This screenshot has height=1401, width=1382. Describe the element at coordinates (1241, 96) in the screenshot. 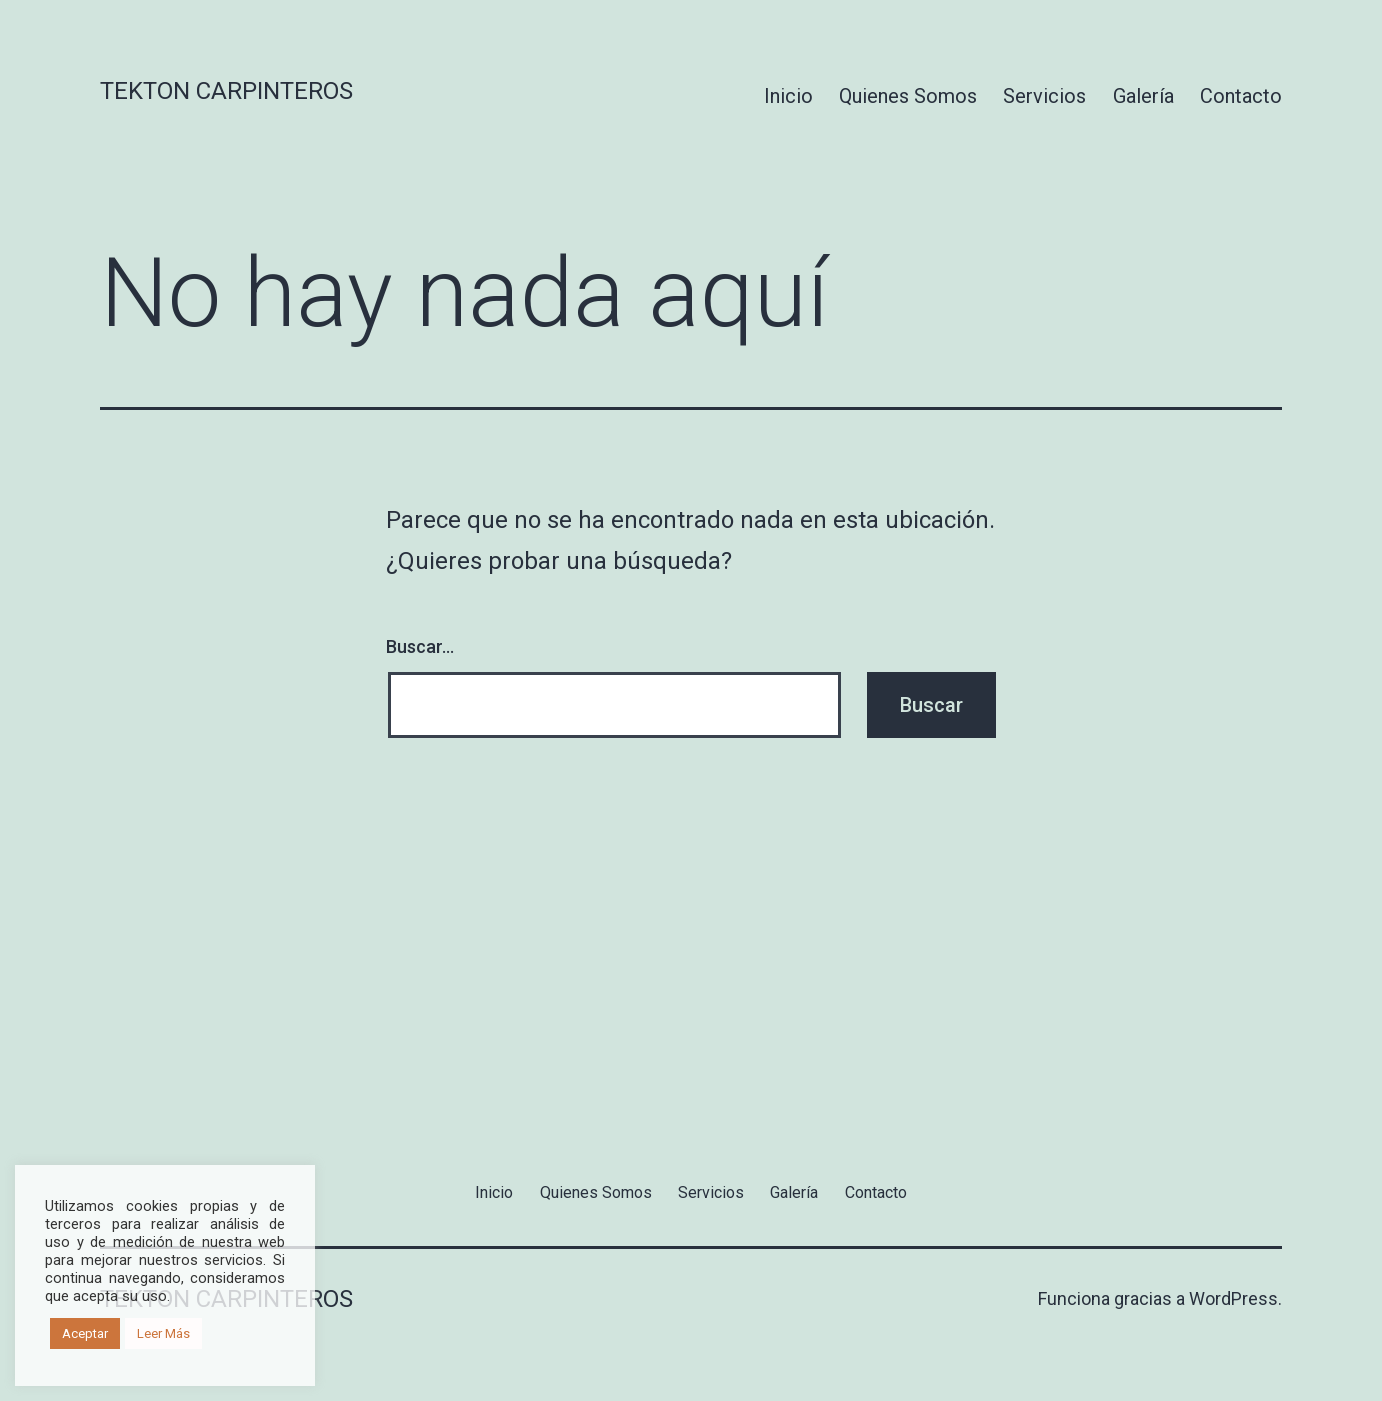

I see `Contacto` at that location.